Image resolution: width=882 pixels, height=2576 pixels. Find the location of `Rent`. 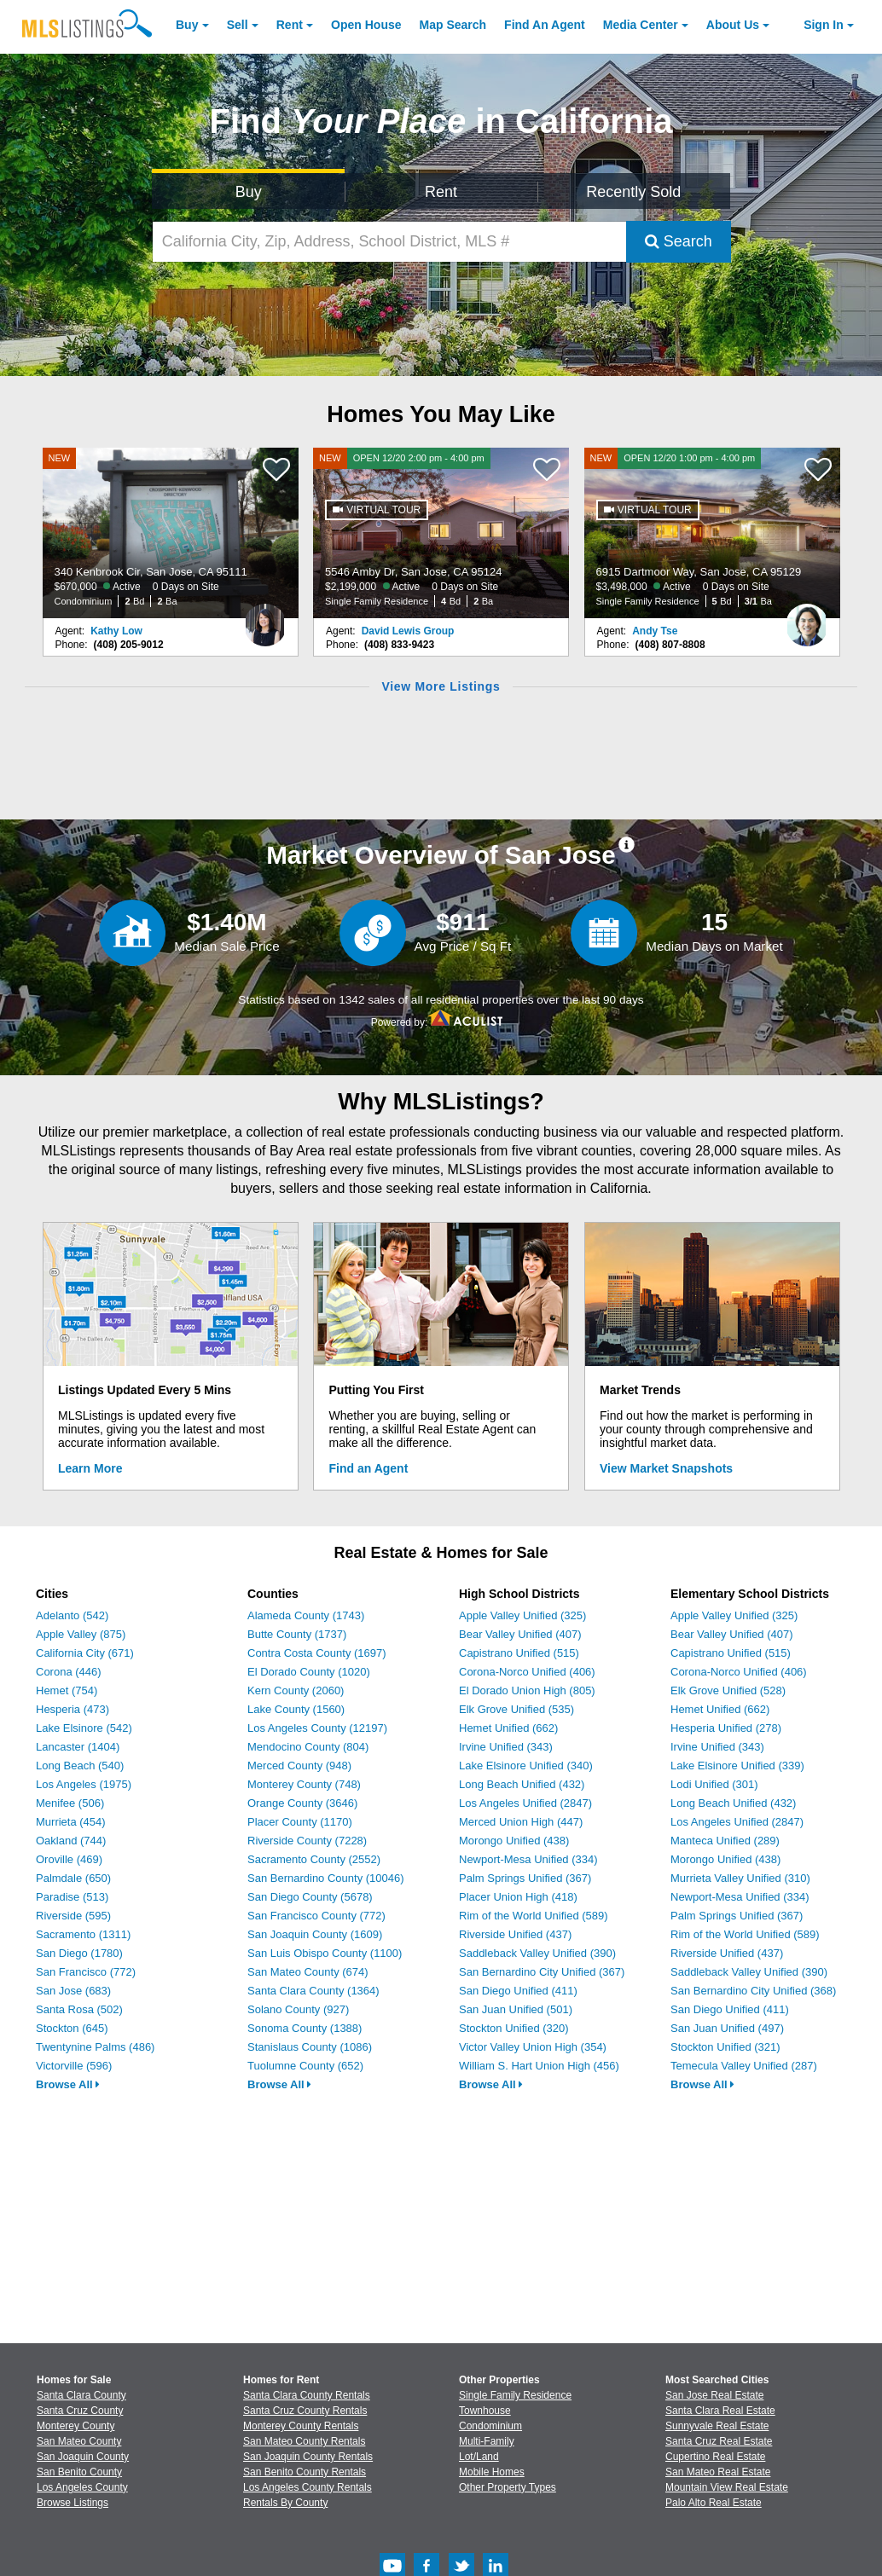

Rent is located at coordinates (289, 25).